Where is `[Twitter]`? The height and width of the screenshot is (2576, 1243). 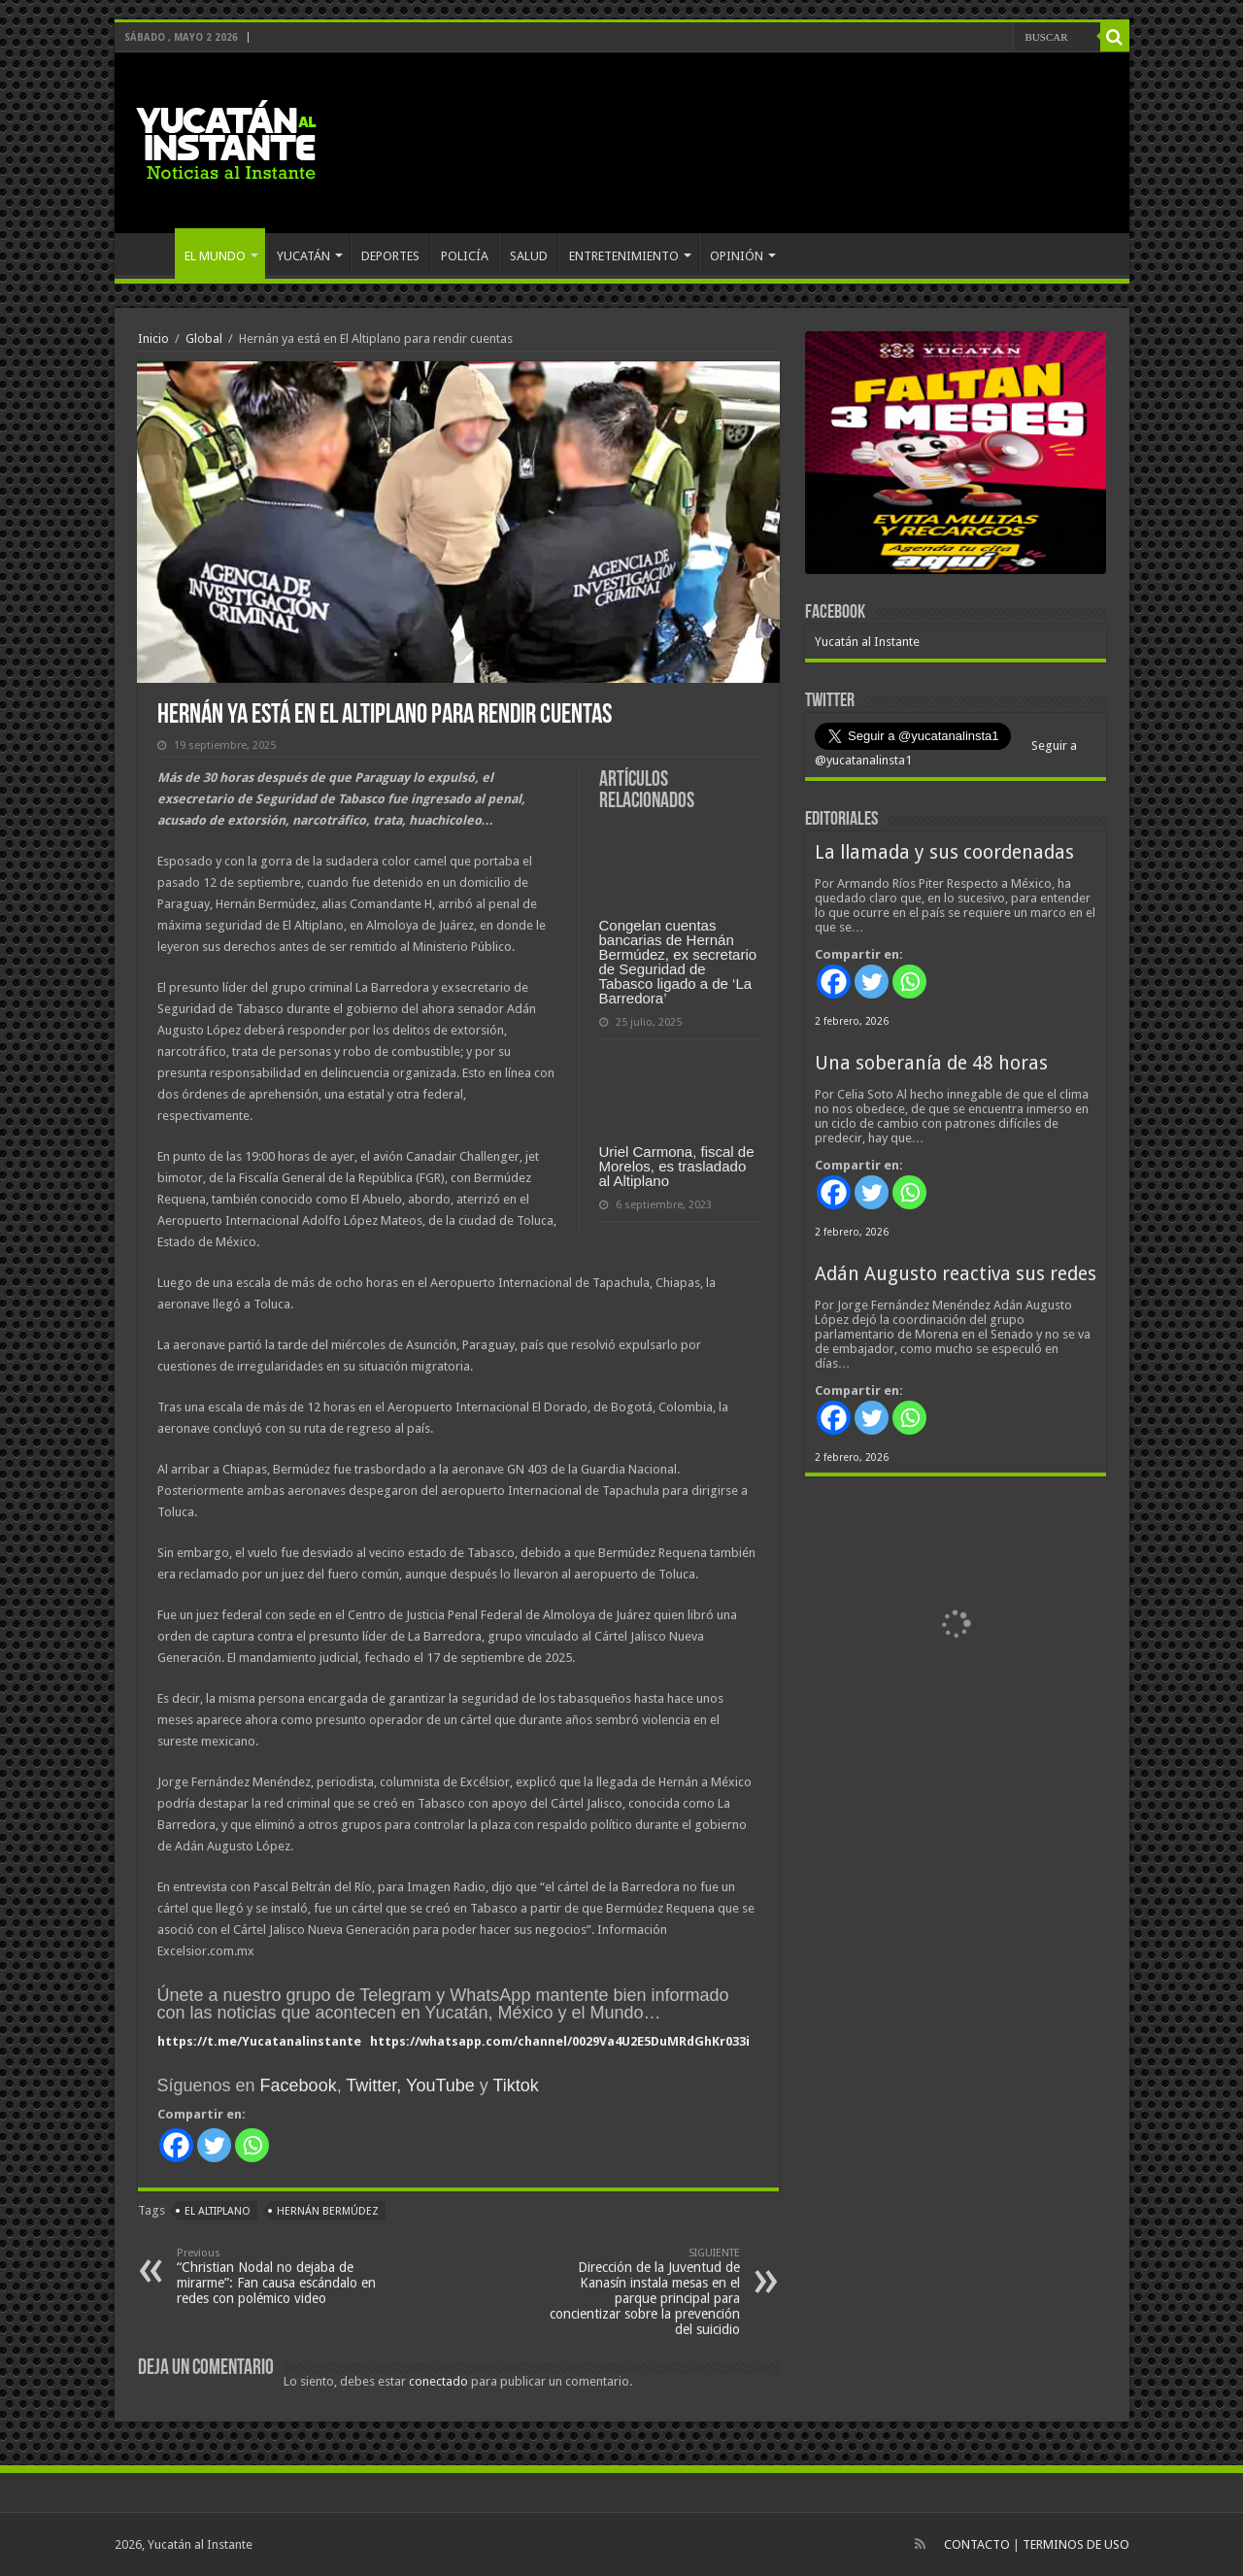 [Twitter] is located at coordinates (214, 2145).